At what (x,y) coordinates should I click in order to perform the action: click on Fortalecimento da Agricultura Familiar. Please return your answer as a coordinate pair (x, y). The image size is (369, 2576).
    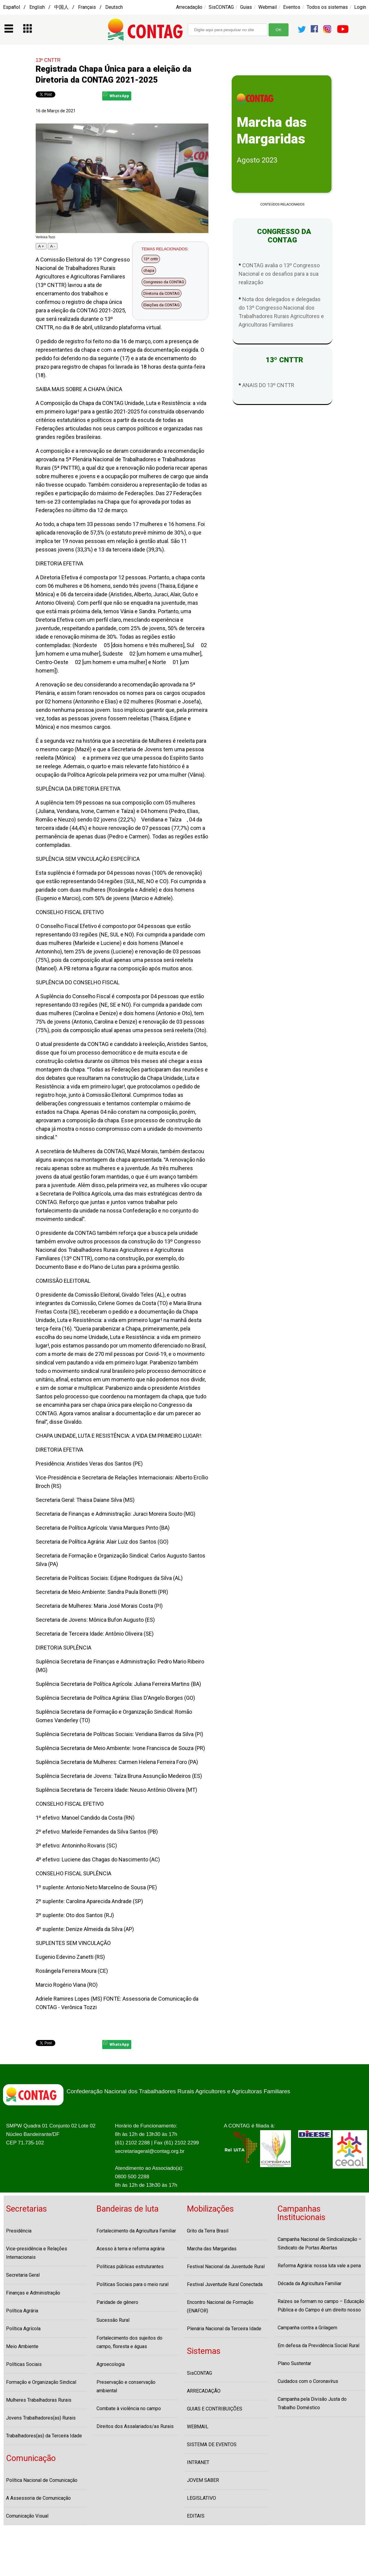
    Looking at the image, I should click on (136, 2231).